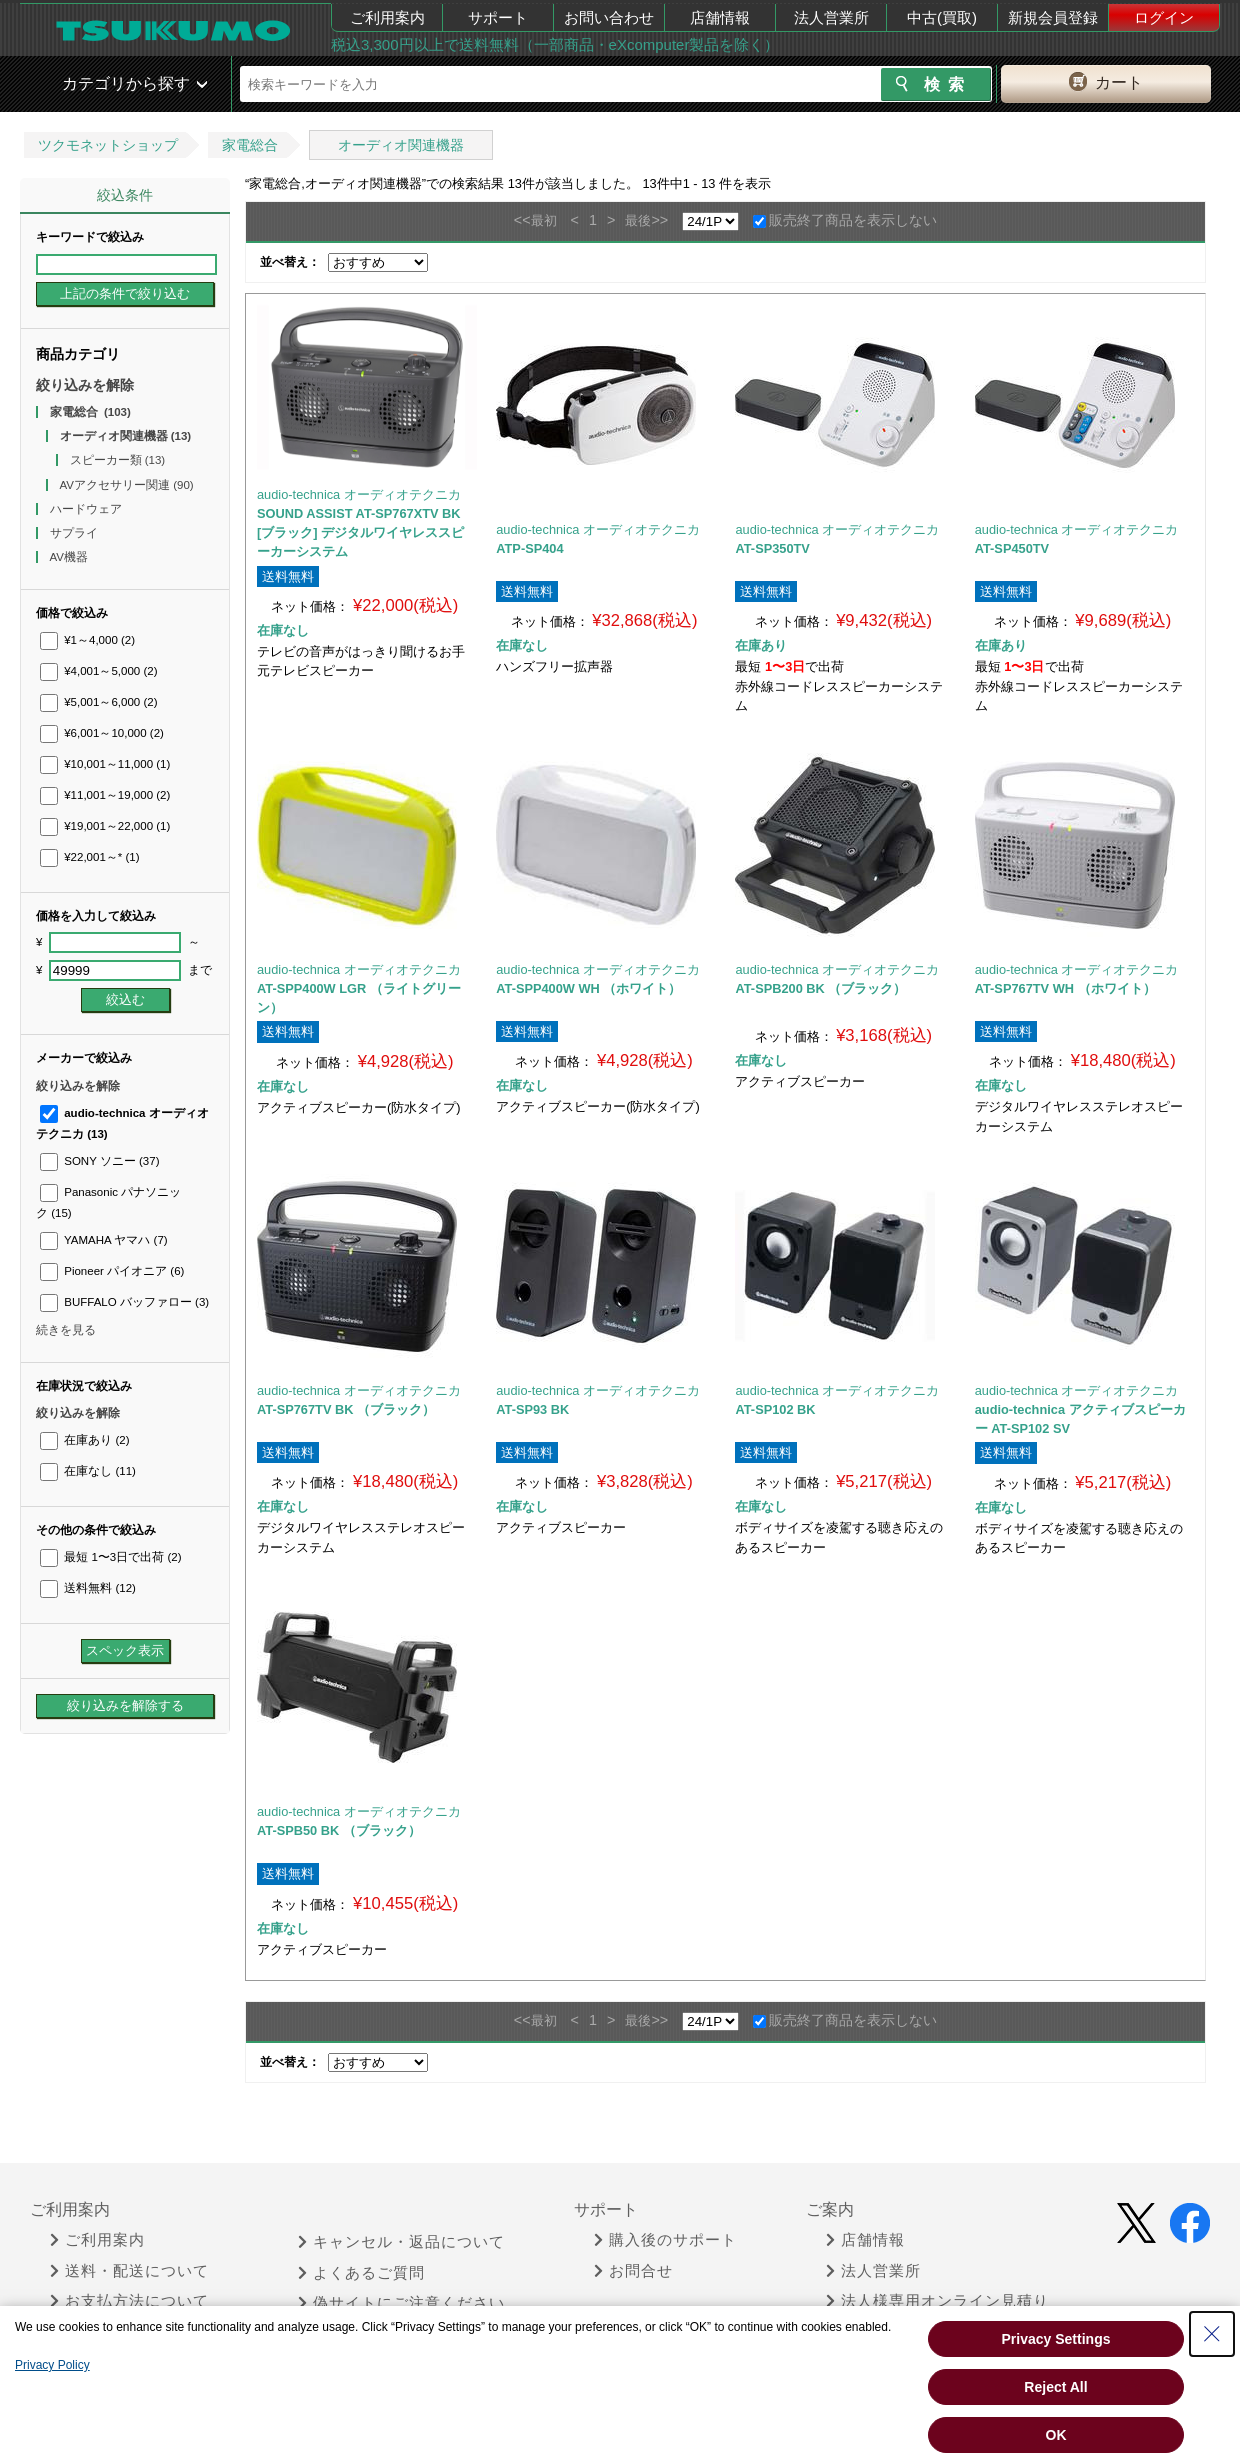 This screenshot has width=1240, height=2458. Describe the element at coordinates (99, 702) in the screenshot. I see `¥5,001～6,000` at that location.